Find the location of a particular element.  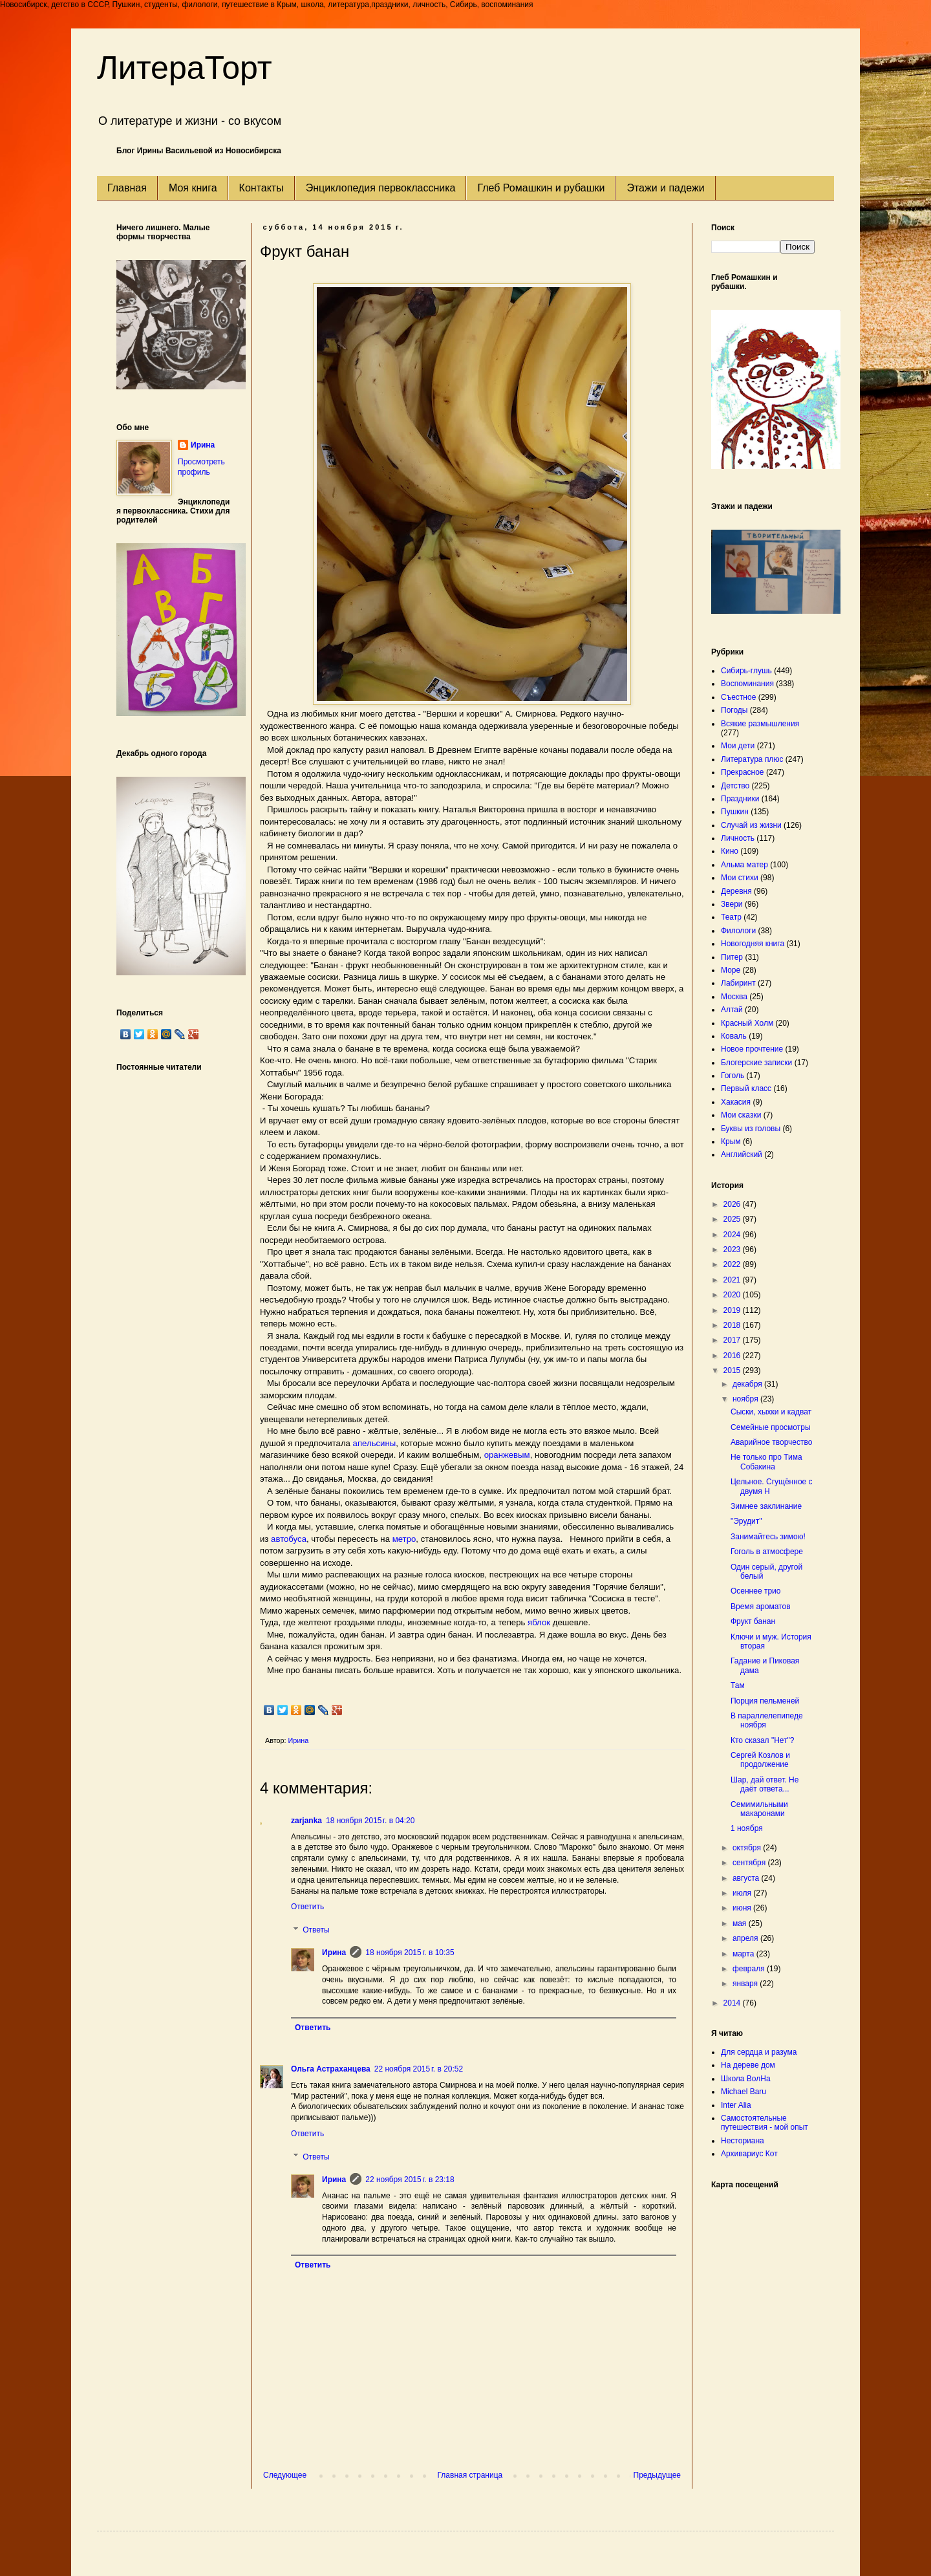

Прекрасное is located at coordinates (742, 772).